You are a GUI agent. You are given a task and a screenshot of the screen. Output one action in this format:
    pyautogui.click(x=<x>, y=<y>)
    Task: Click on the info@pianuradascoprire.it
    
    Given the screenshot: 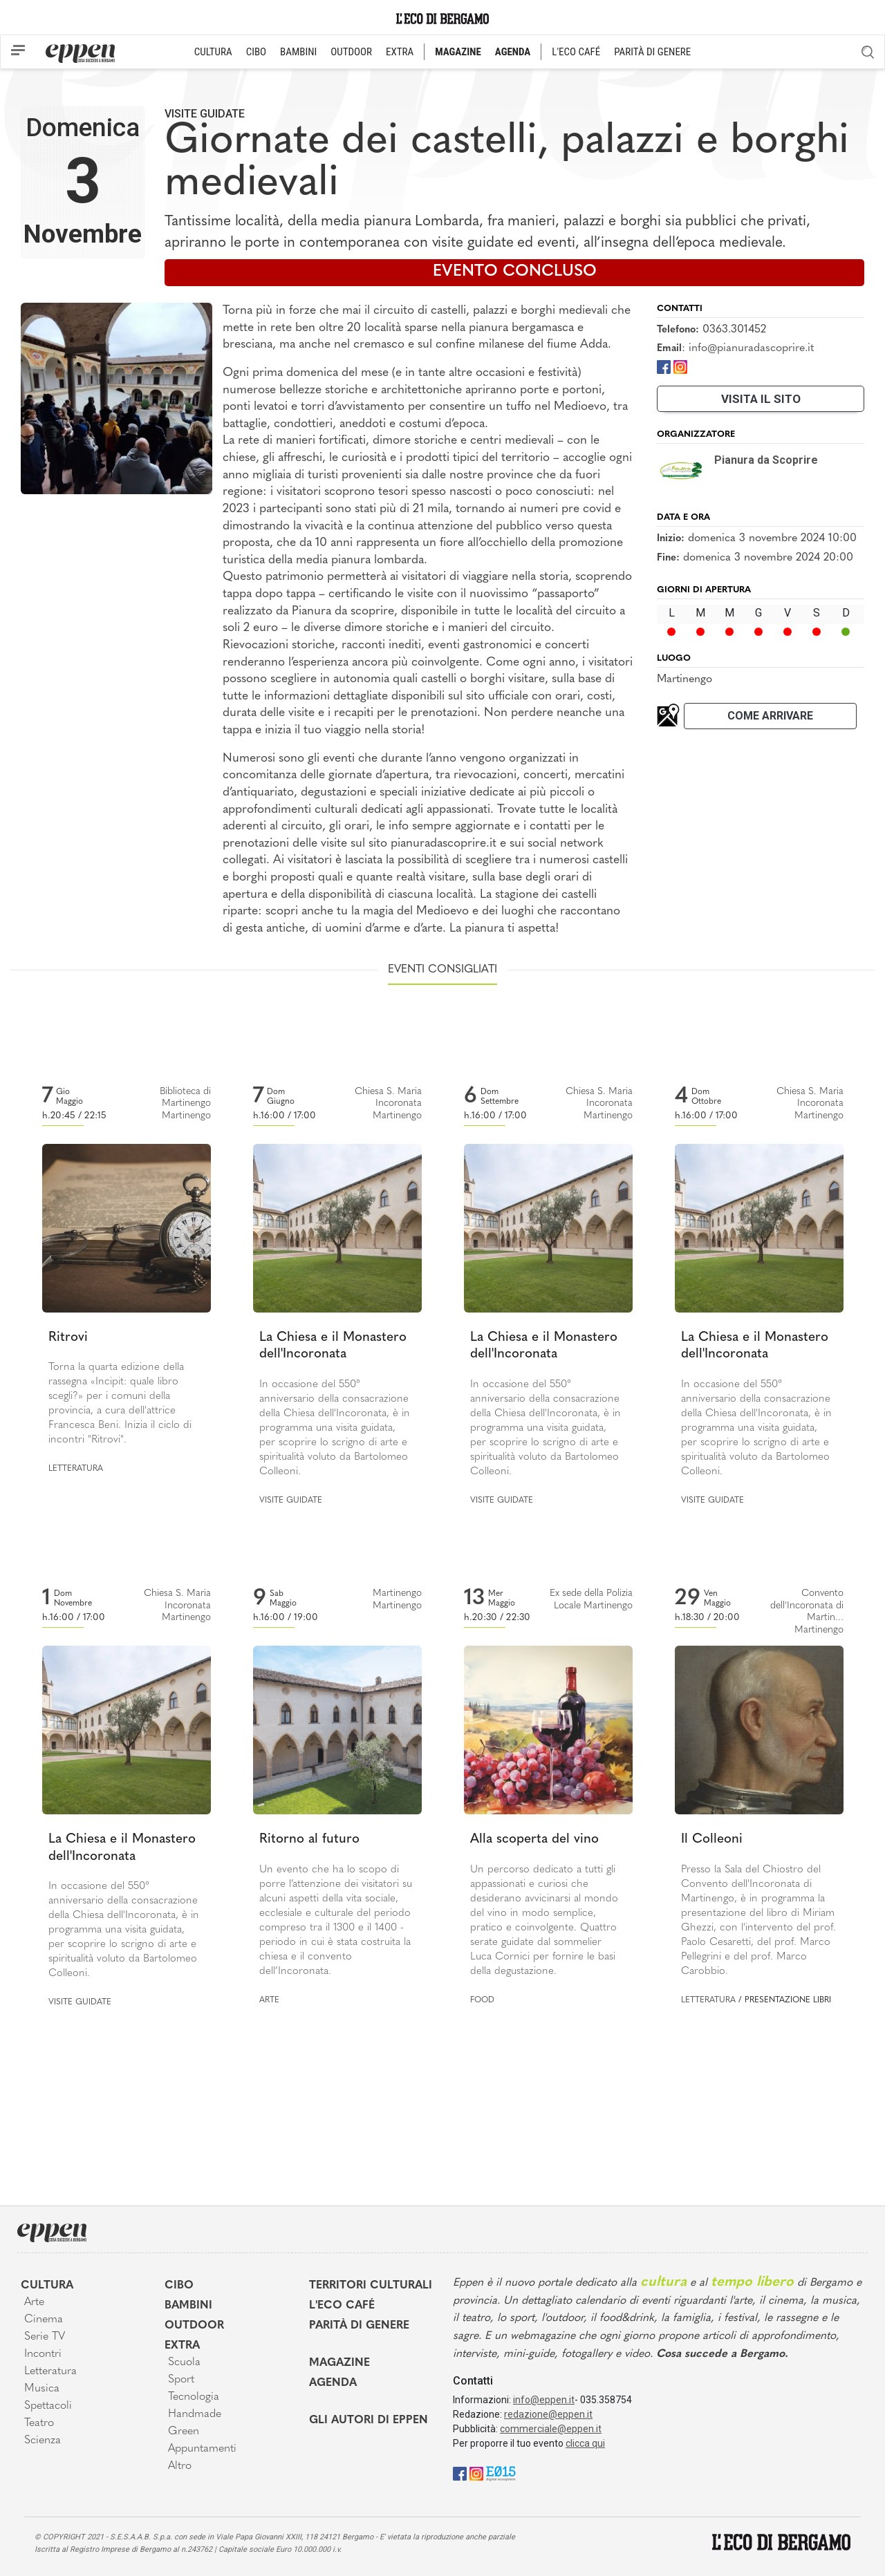 What is the action you would take?
    pyautogui.click(x=751, y=348)
    